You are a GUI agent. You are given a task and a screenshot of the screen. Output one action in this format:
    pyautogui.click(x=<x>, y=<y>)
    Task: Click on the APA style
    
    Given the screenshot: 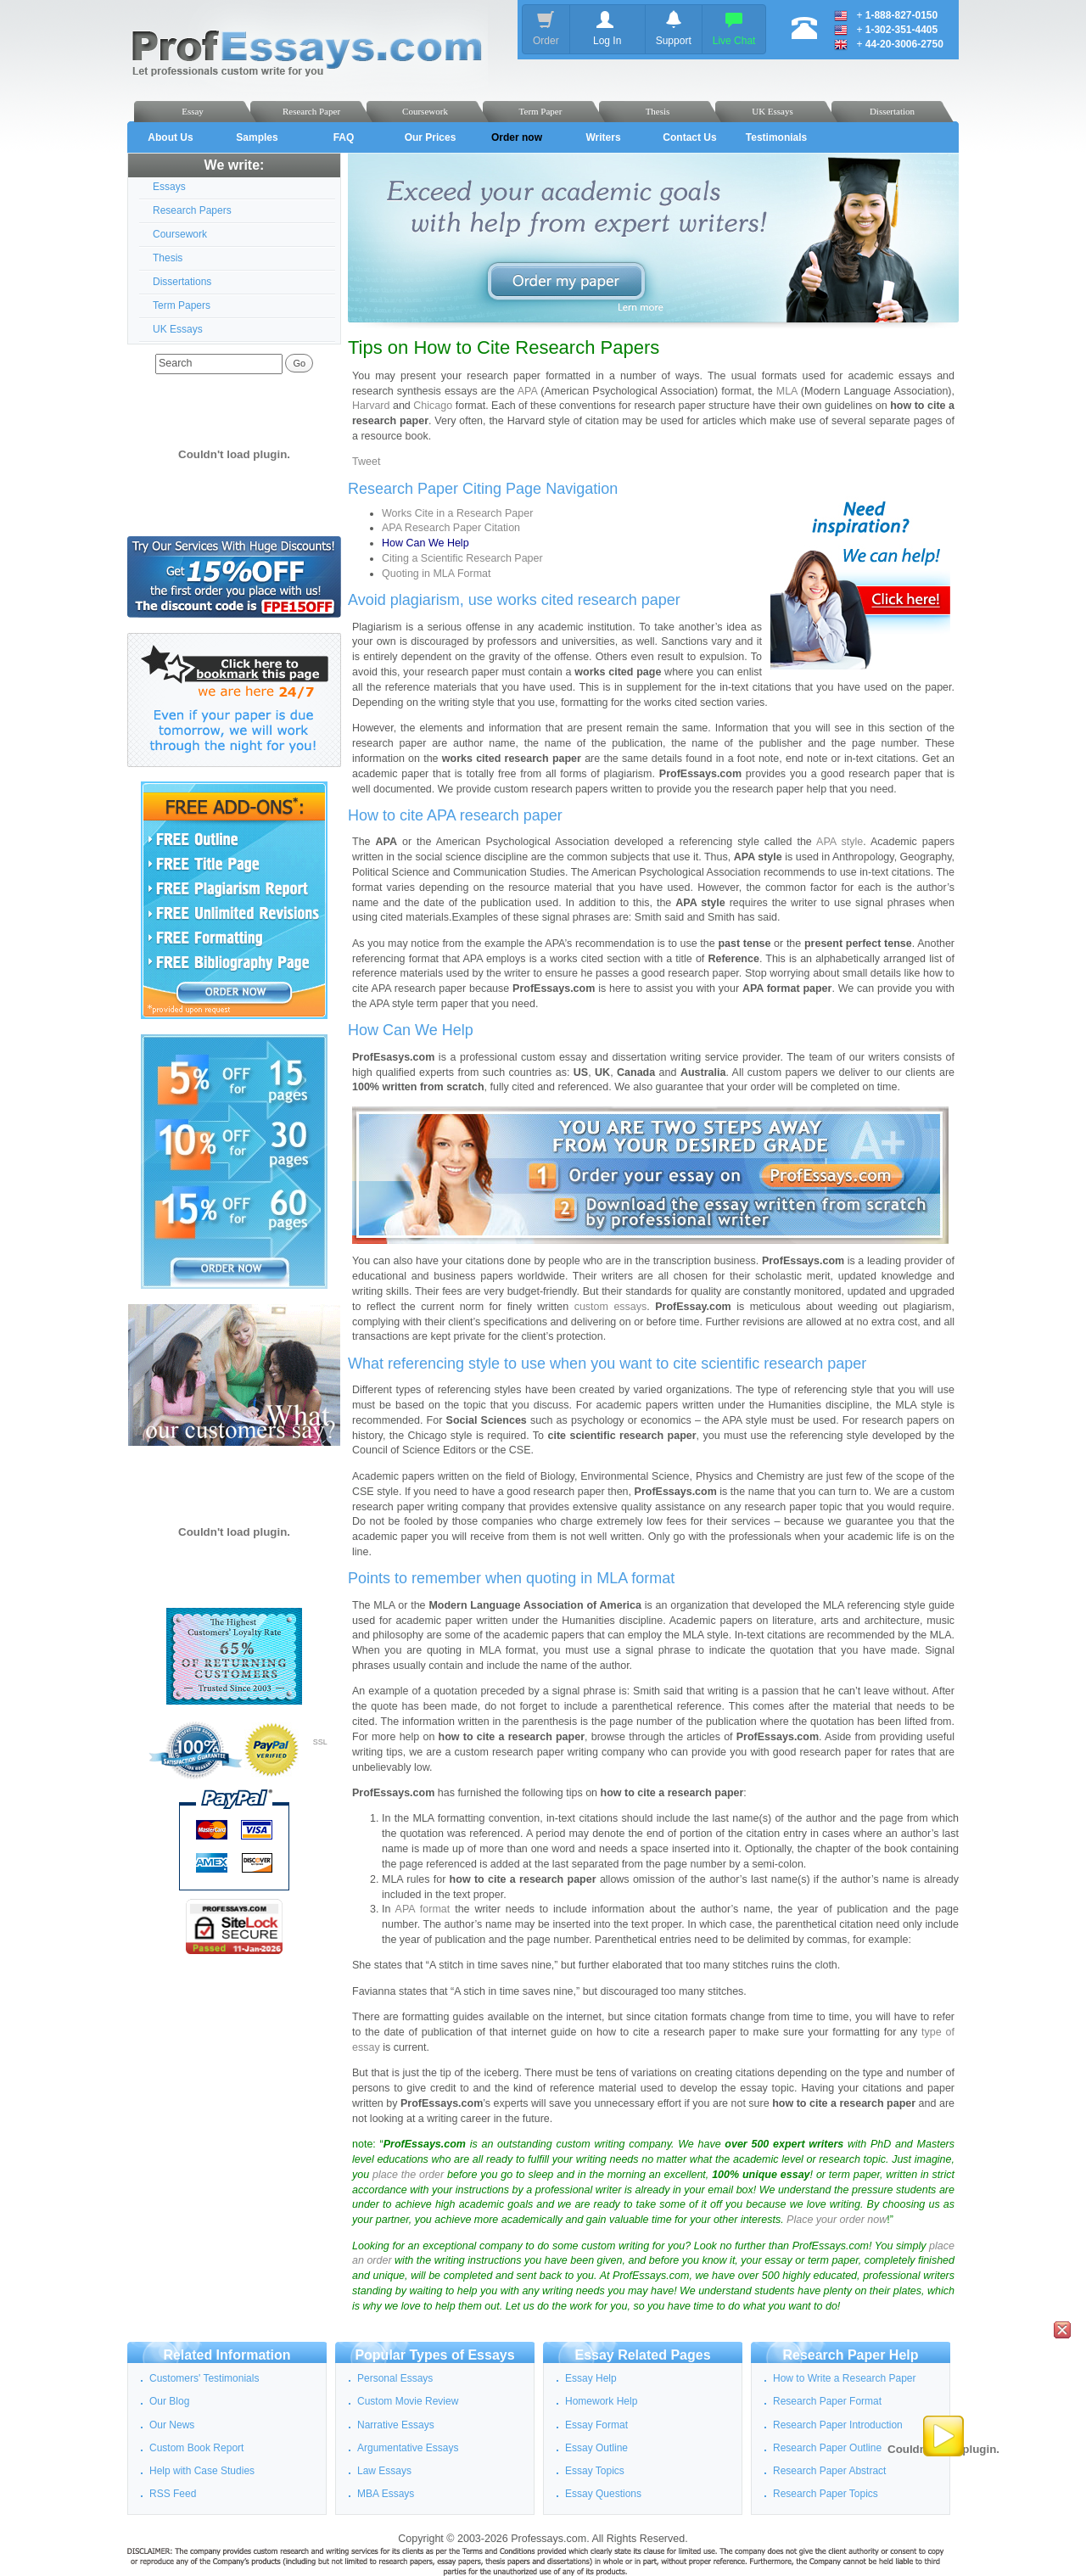 What is the action you would take?
    pyautogui.click(x=839, y=842)
    